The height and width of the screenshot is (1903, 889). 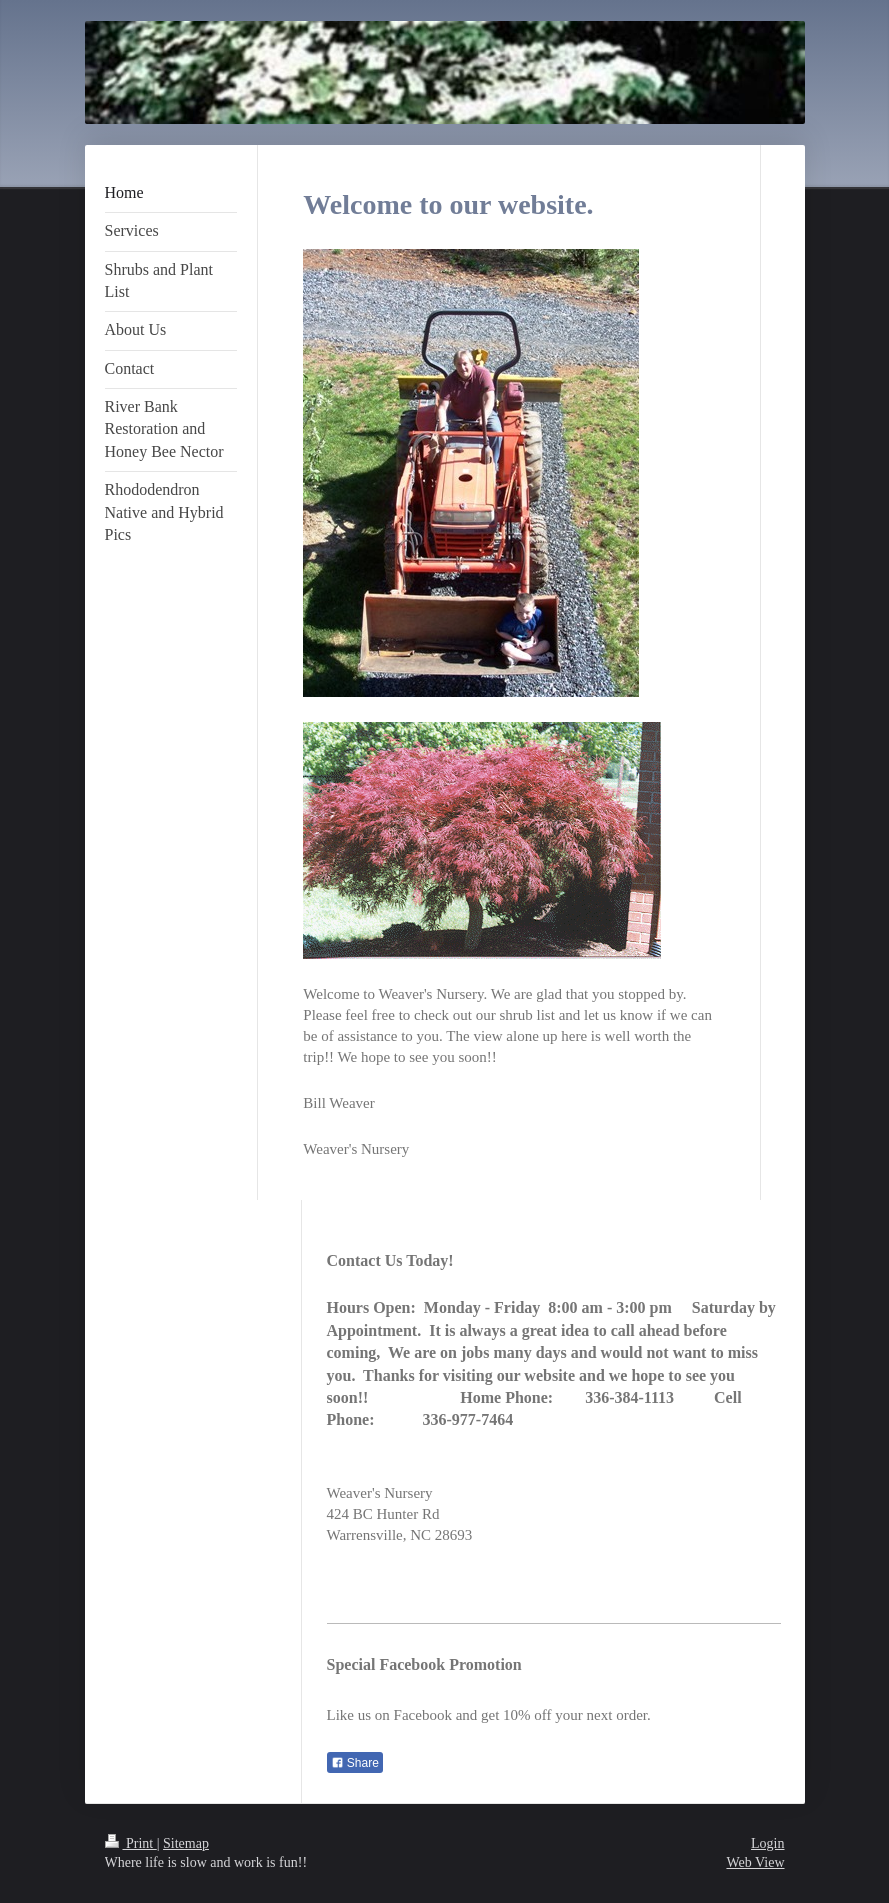 I want to click on Sitemap, so click(x=186, y=1843).